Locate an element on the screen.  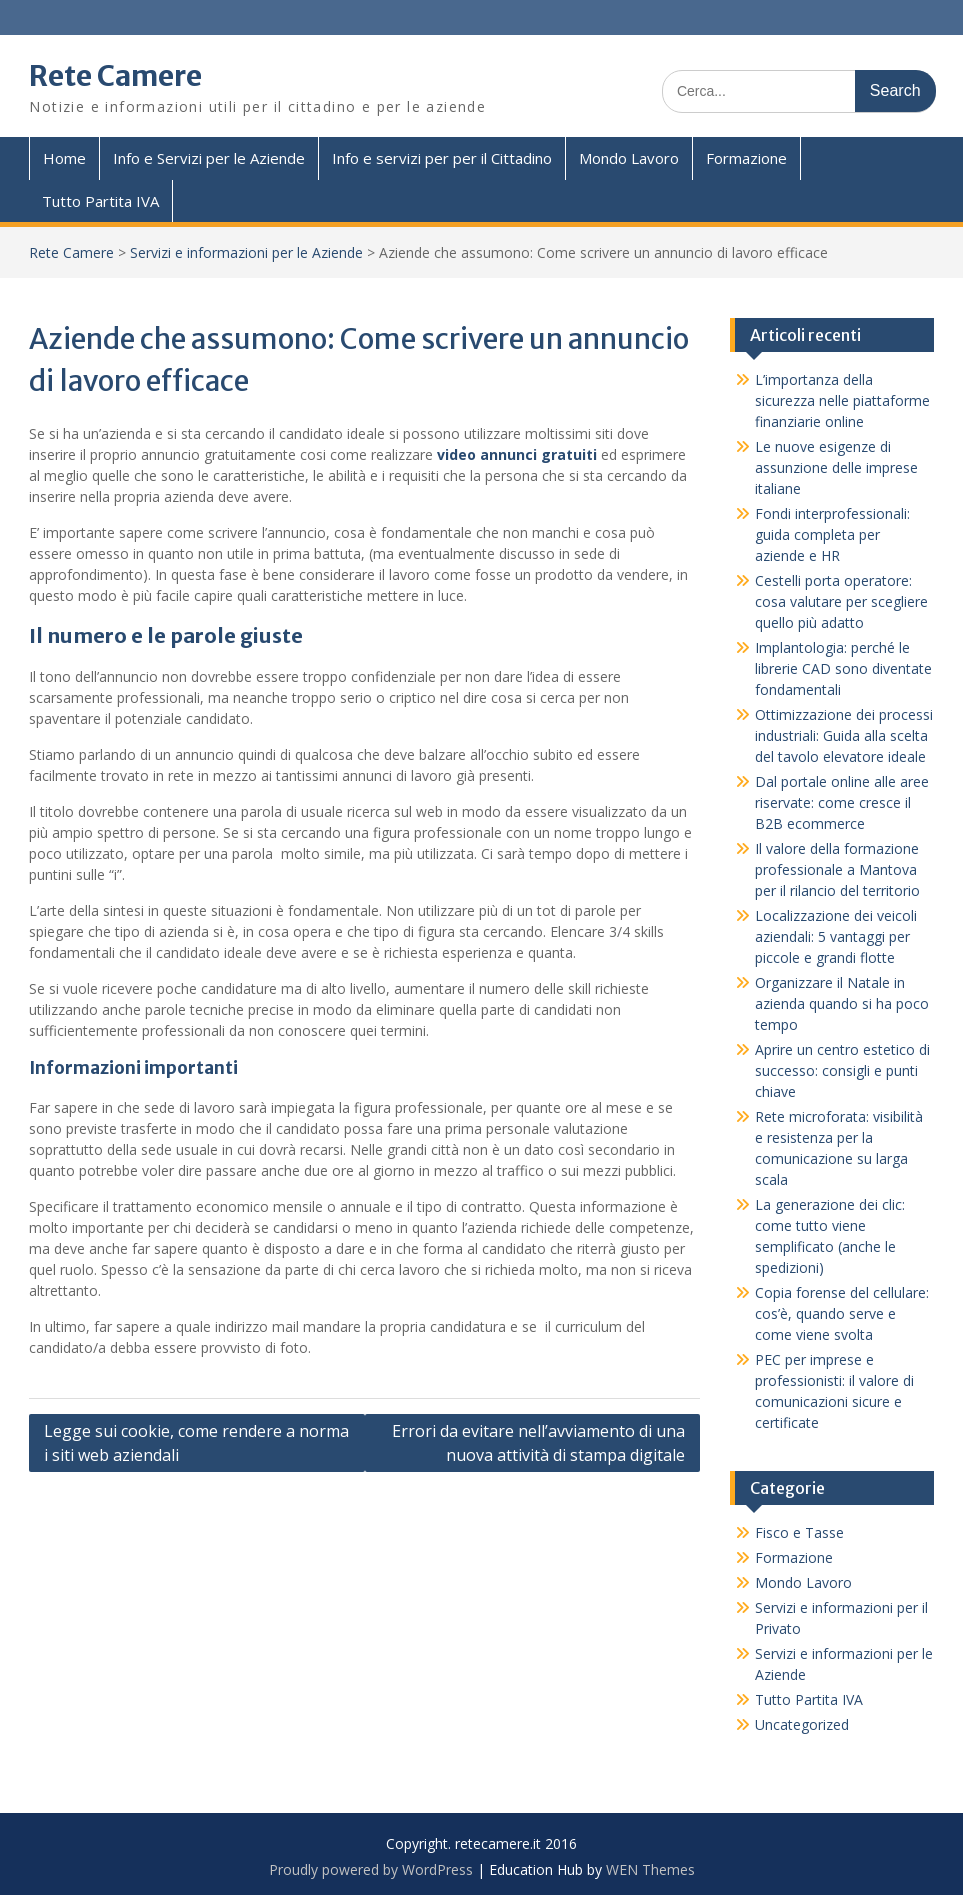
Copia forense del cellulare: cos’è, quando serve e come viene svolta is located at coordinates (842, 1313).